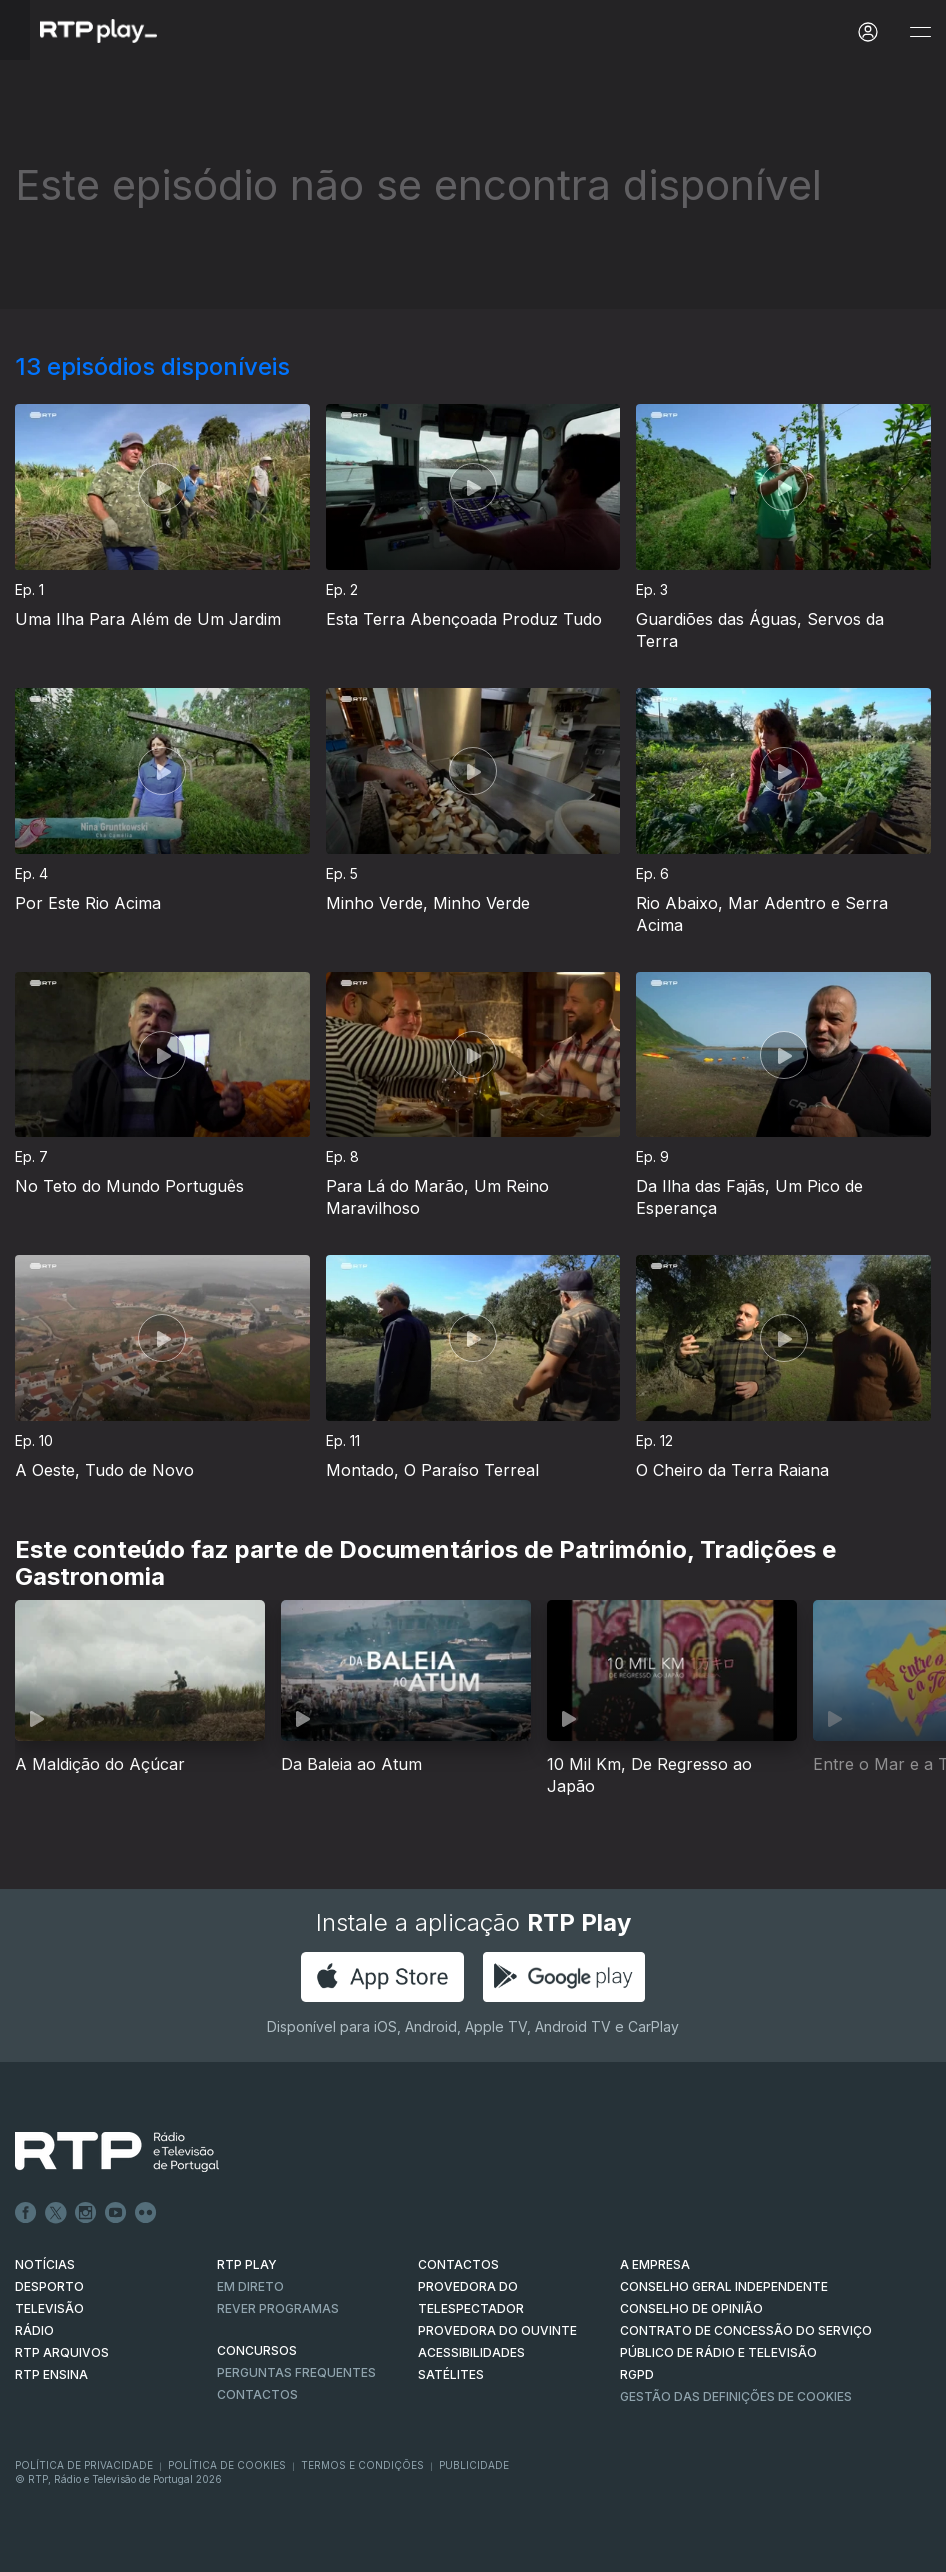  Describe the element at coordinates (247, 2264) in the screenshot. I see `RTP PLAY` at that location.